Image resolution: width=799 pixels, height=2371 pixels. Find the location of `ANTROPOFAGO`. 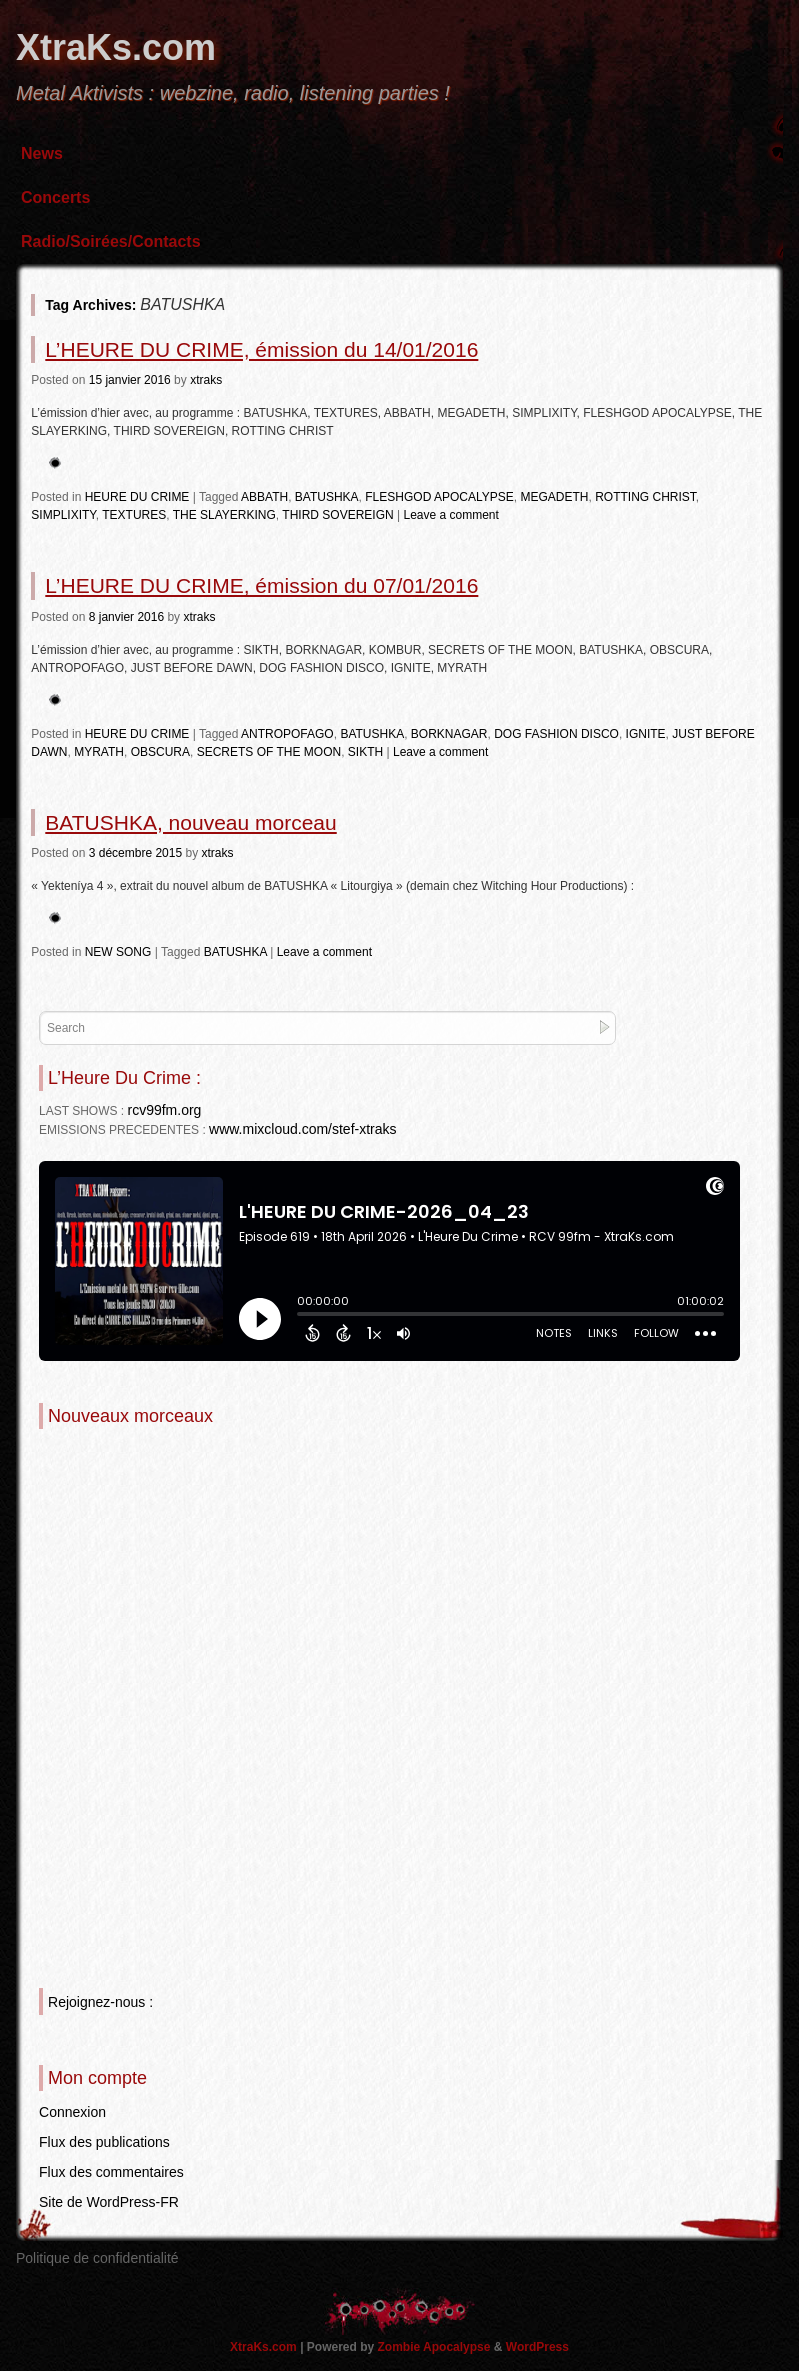

ANTROPOFAGO is located at coordinates (287, 734).